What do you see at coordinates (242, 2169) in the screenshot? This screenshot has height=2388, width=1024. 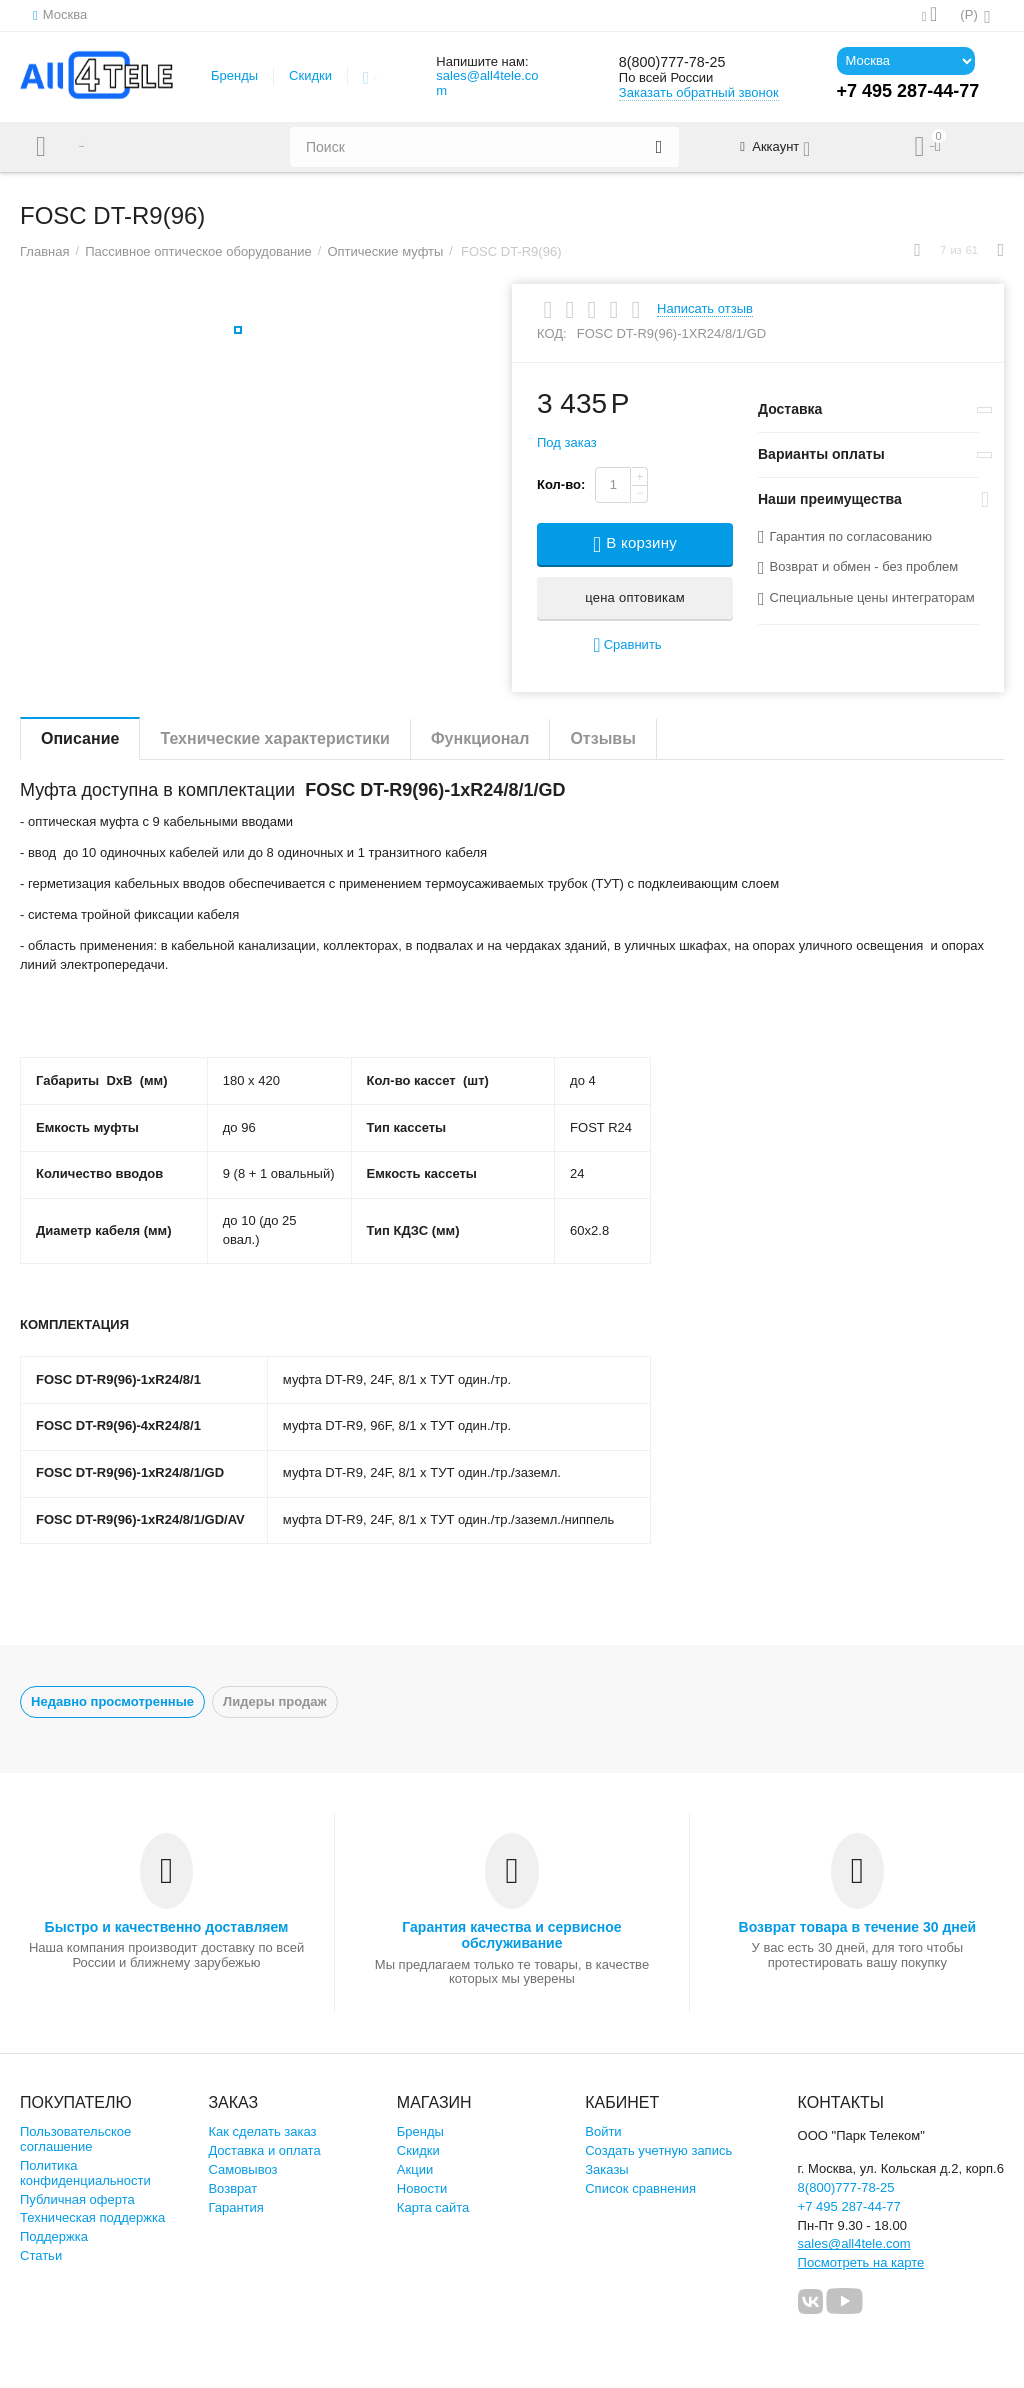 I see `Самовывоз` at bounding box center [242, 2169].